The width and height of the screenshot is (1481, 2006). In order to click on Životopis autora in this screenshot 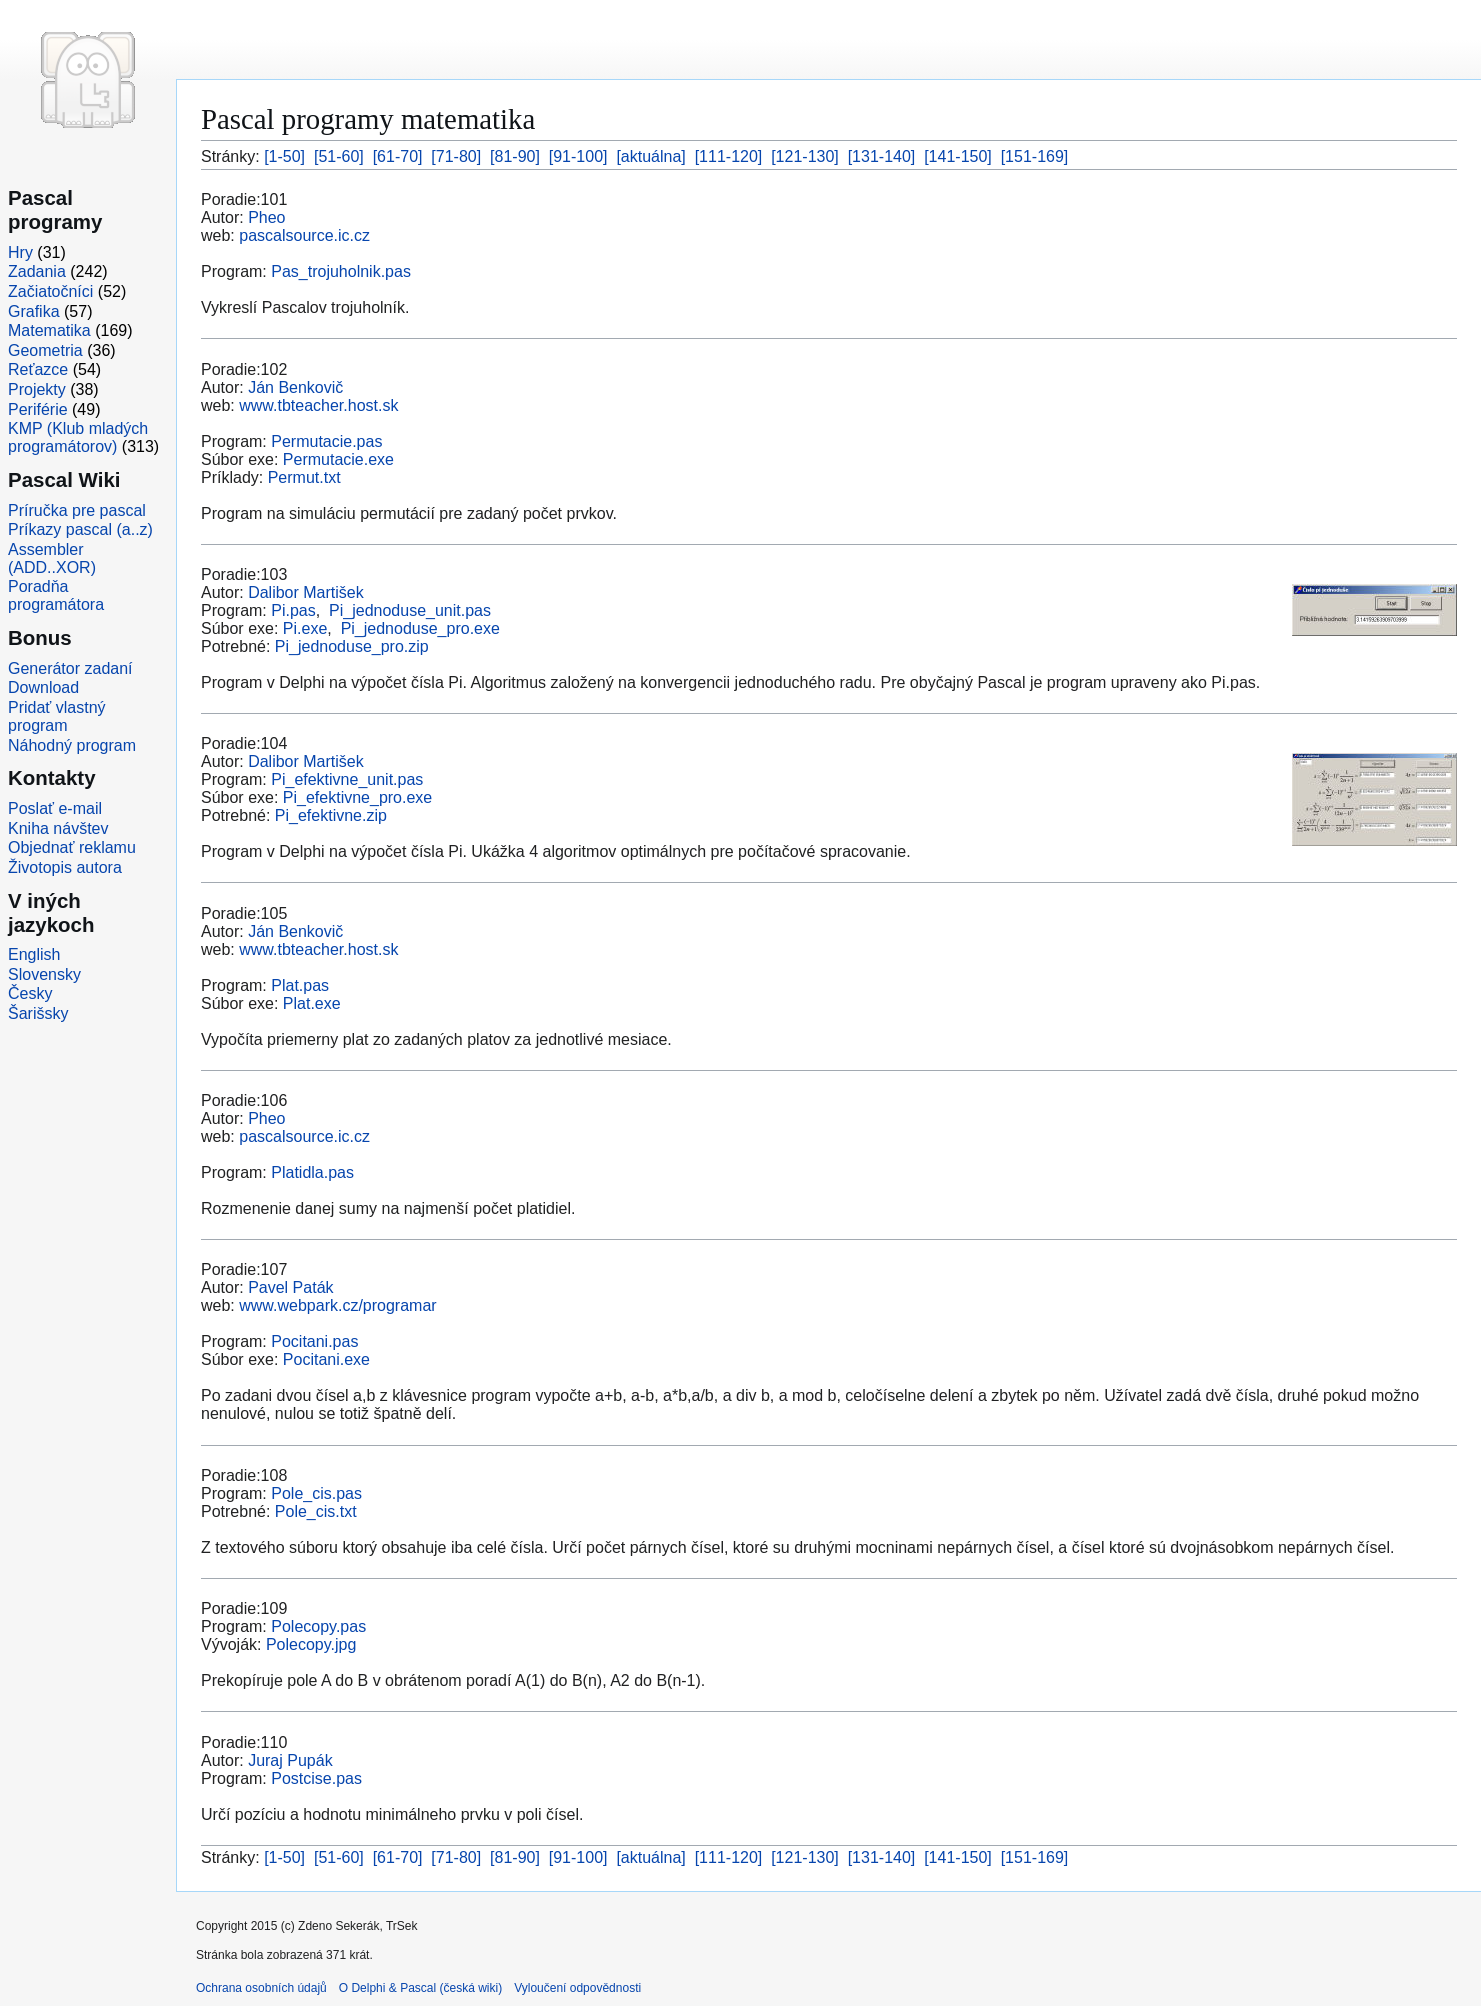, I will do `click(65, 867)`.